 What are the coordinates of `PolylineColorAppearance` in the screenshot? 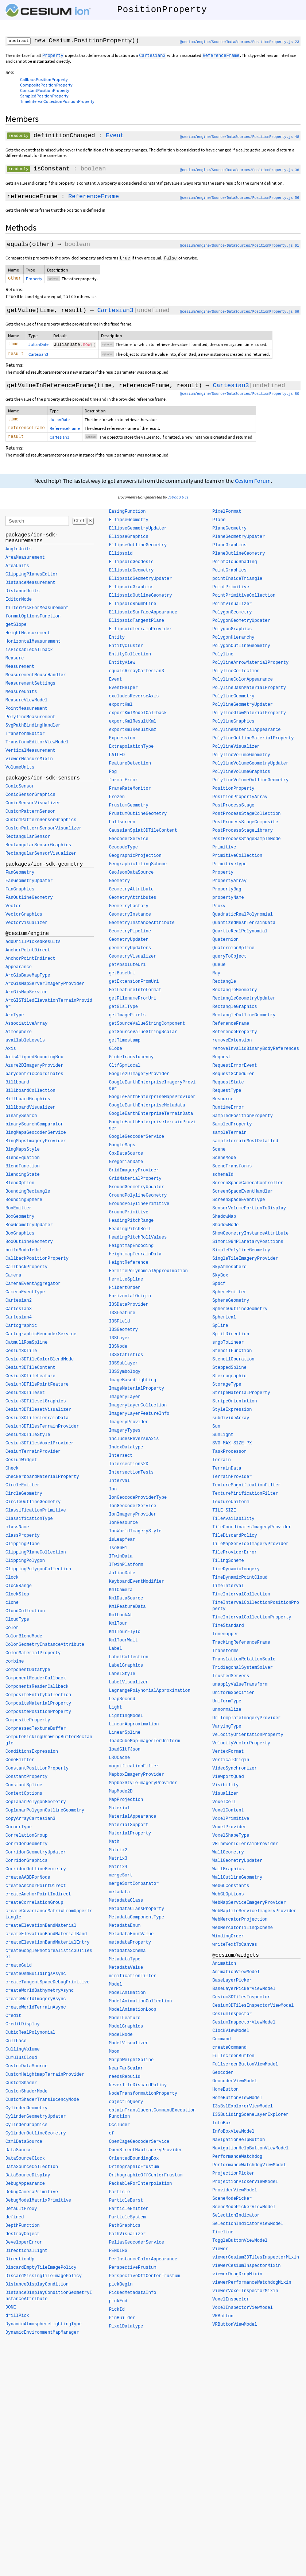 It's located at (242, 683).